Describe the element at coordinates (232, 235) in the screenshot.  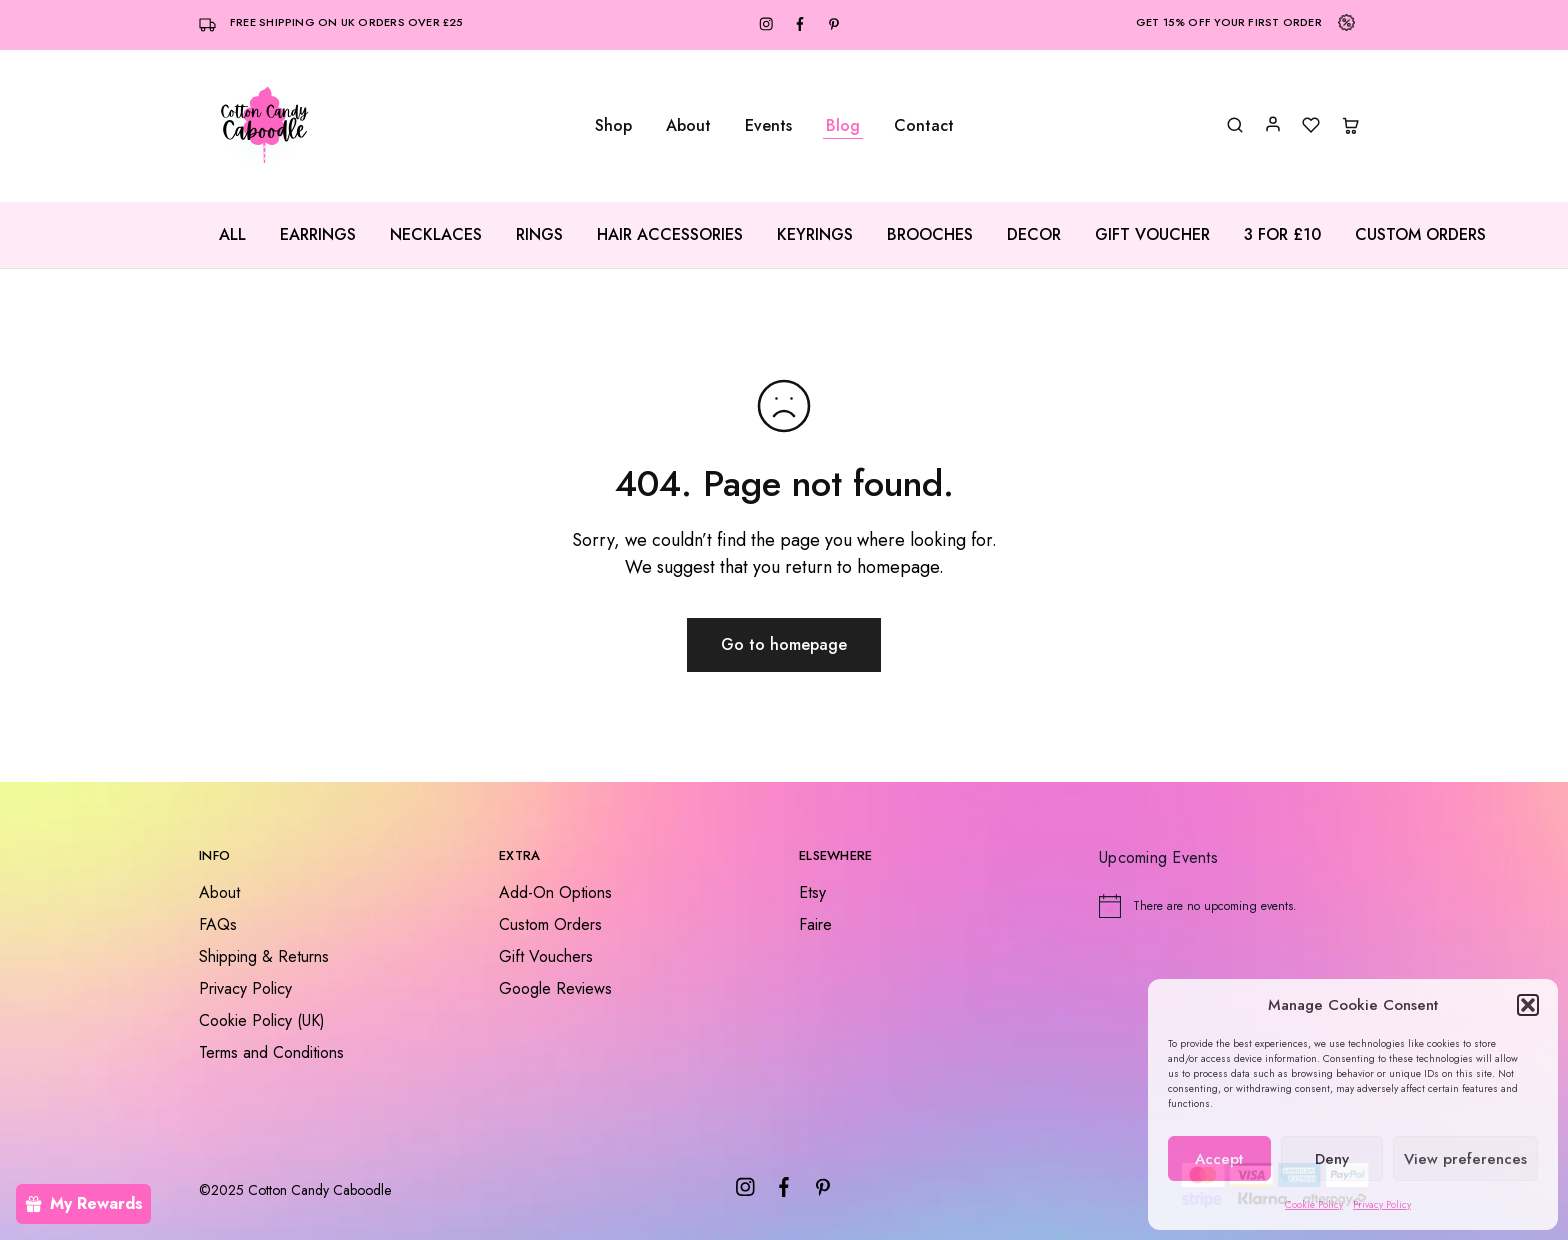
I see `All` at that location.